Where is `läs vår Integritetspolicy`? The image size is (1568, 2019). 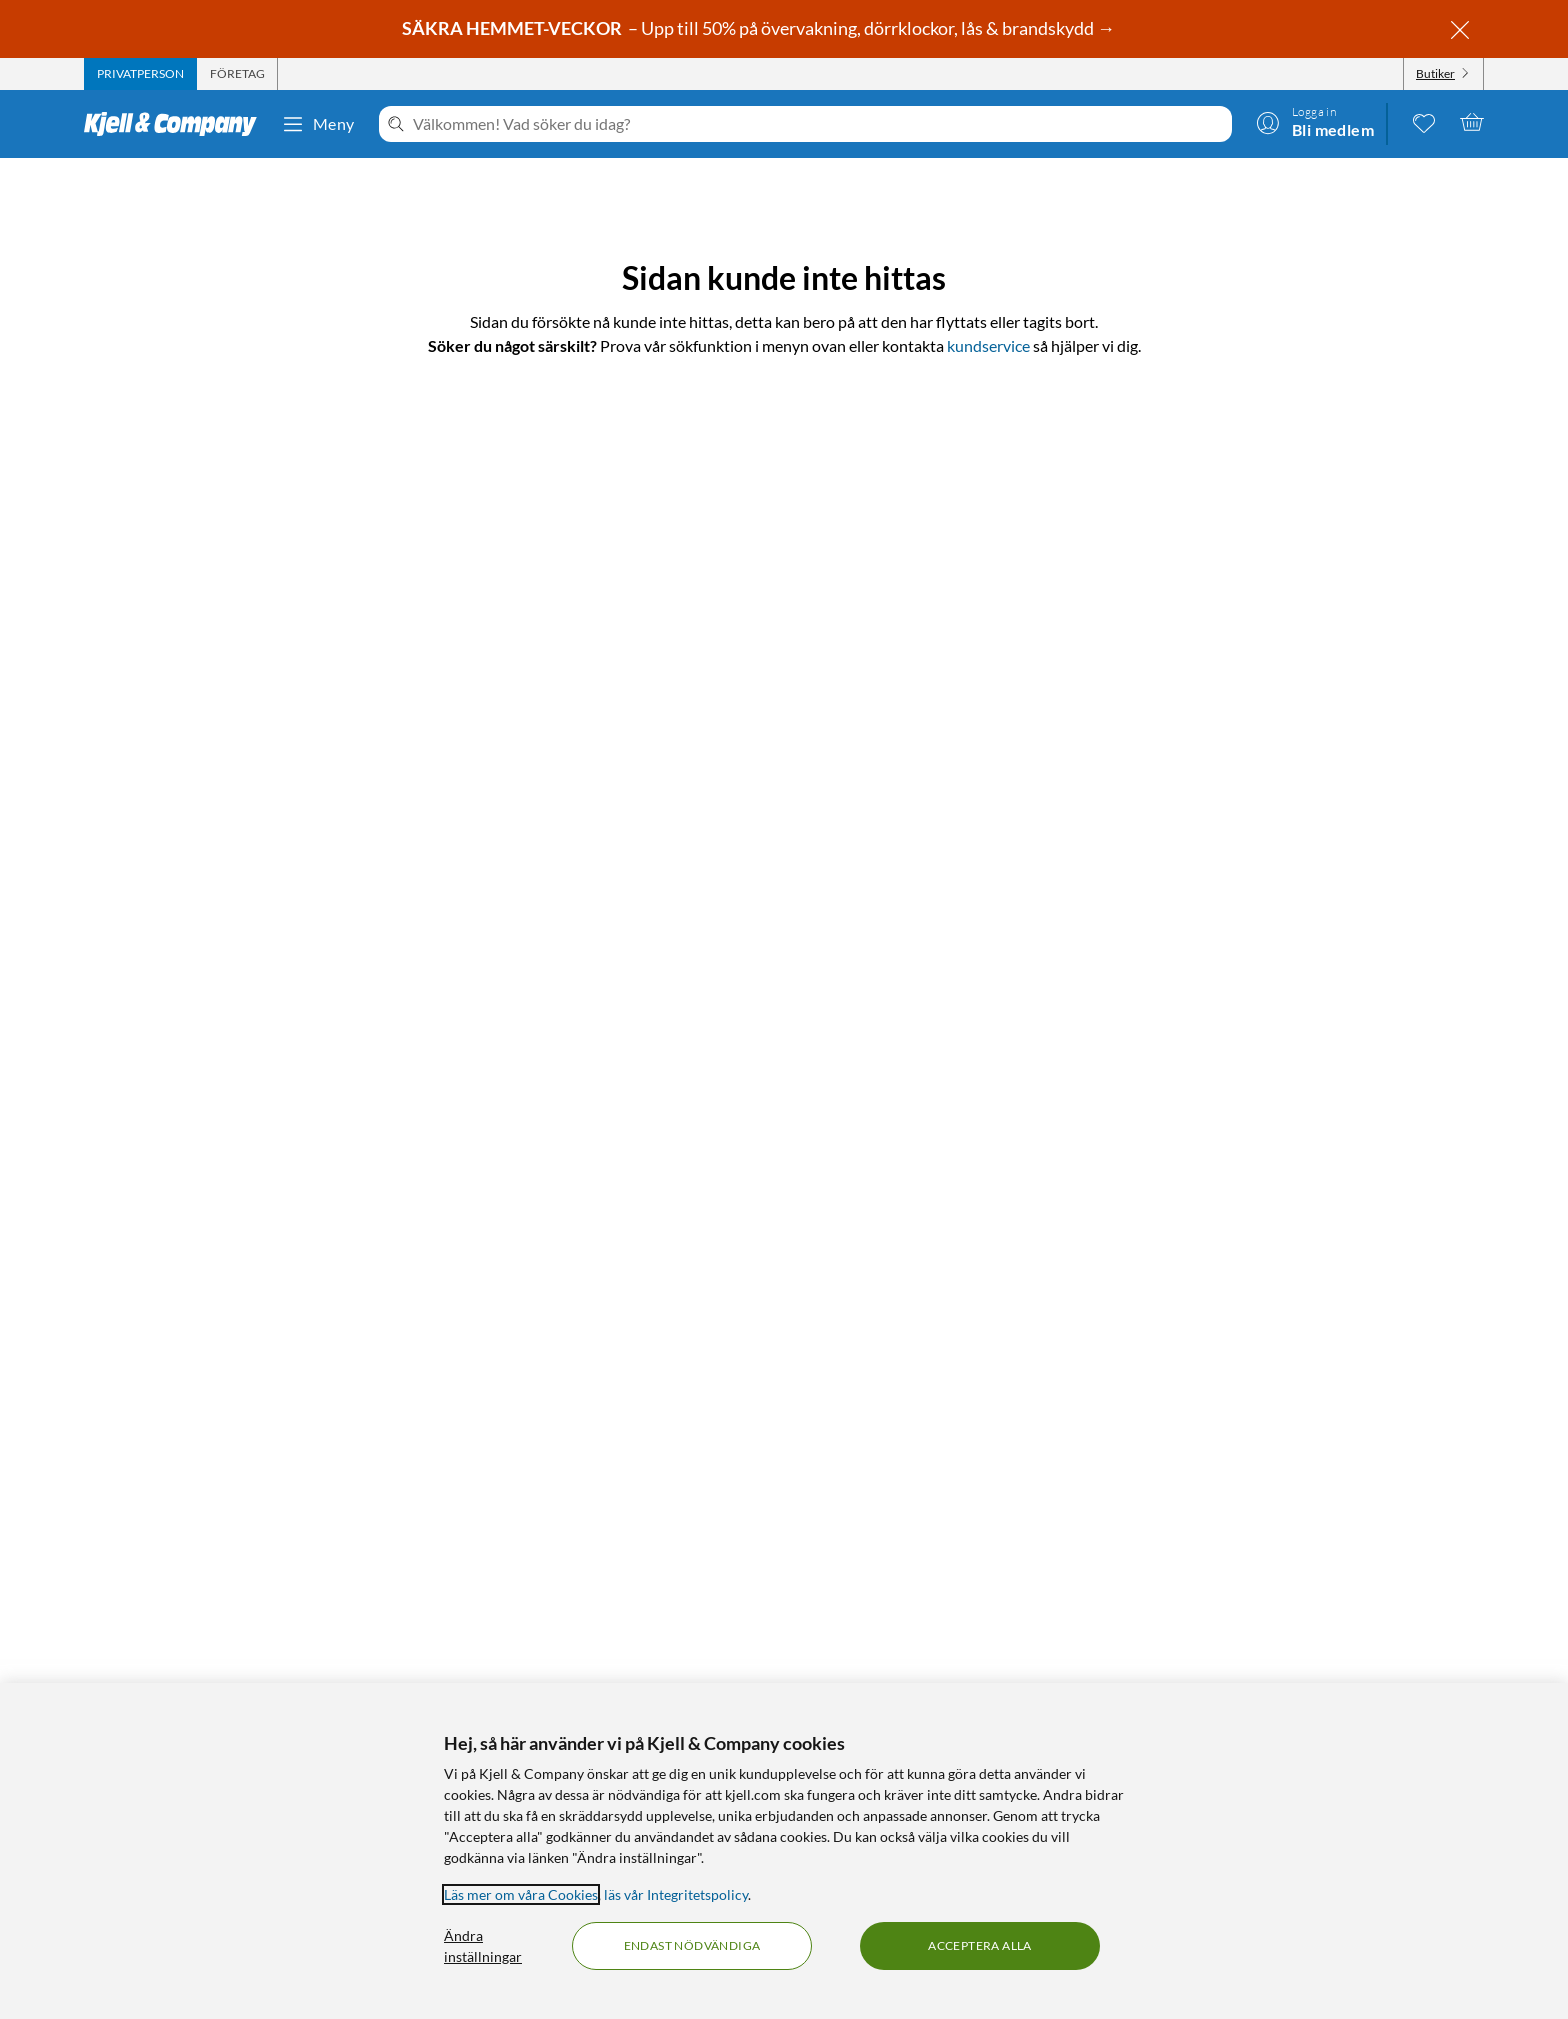
läs vår Integritetspolicy is located at coordinates (676, 1894).